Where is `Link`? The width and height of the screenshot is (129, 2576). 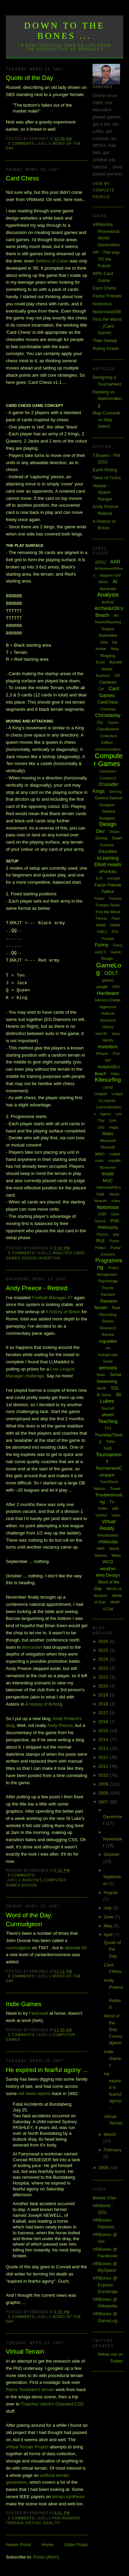
Link is located at coordinates (112, 1120).